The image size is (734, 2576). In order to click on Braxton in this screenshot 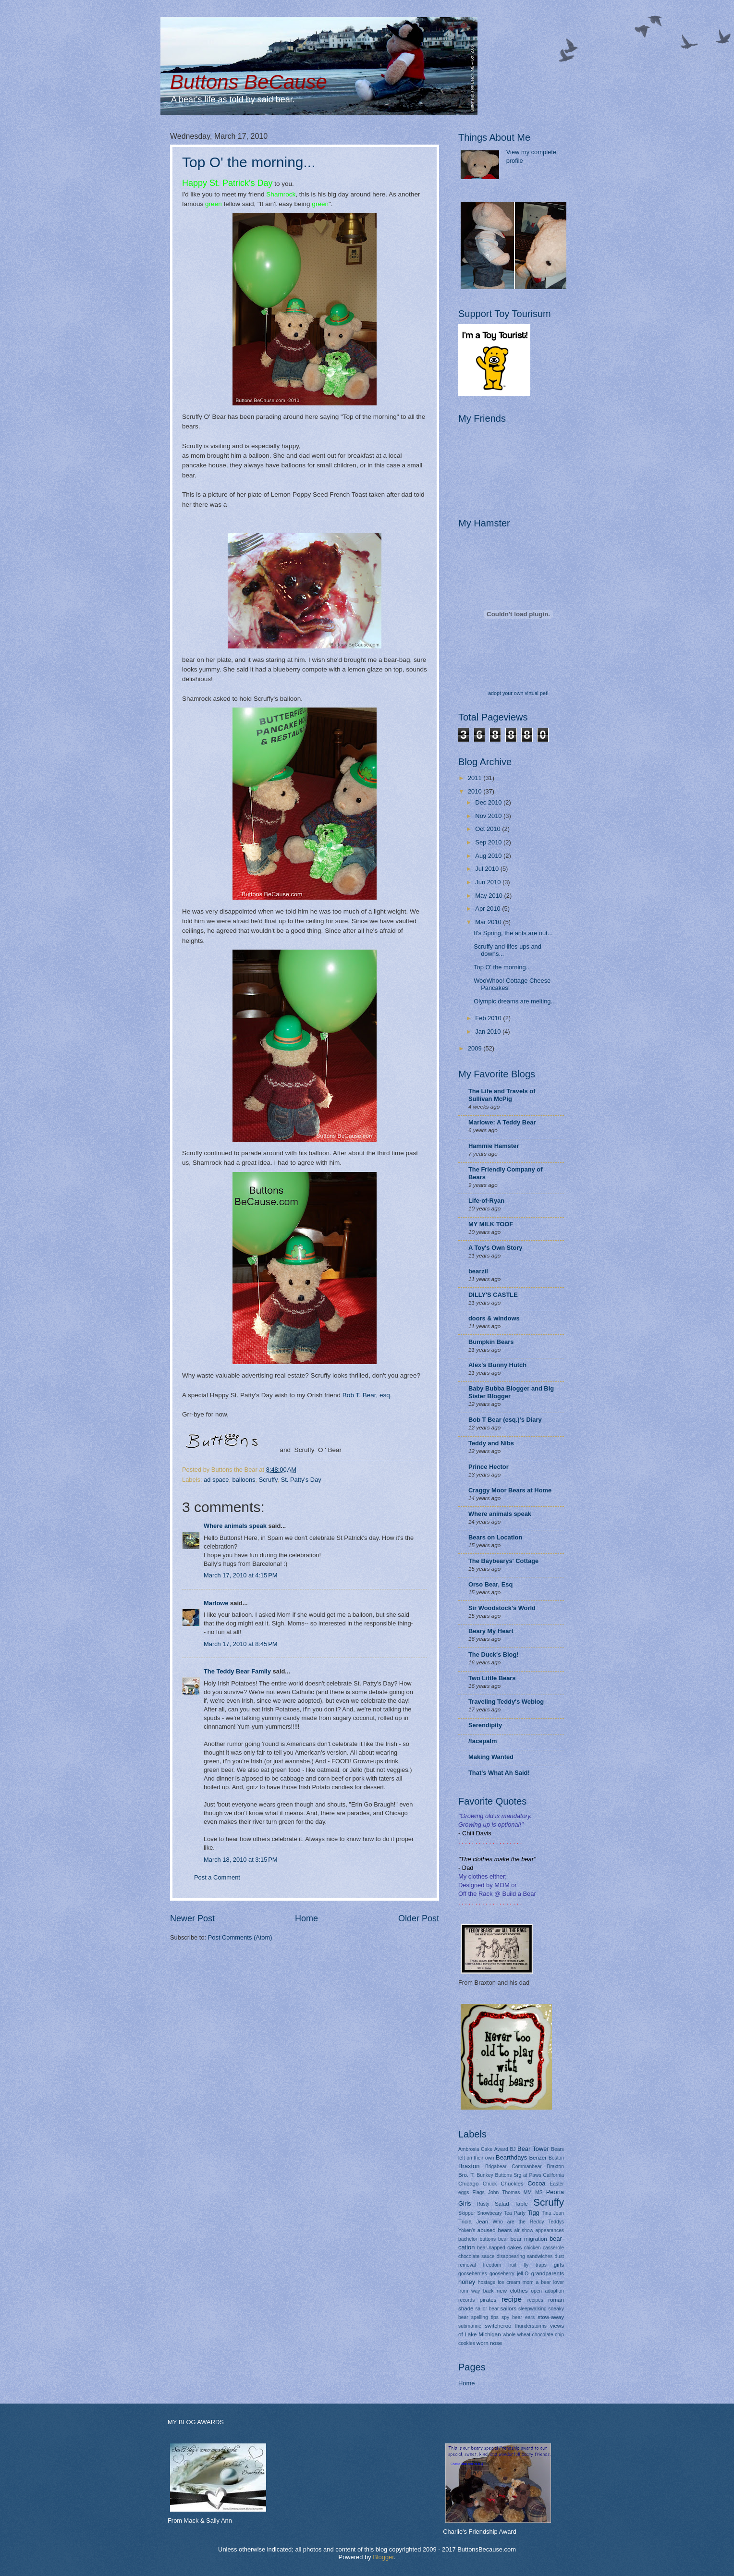, I will do `click(468, 2166)`.